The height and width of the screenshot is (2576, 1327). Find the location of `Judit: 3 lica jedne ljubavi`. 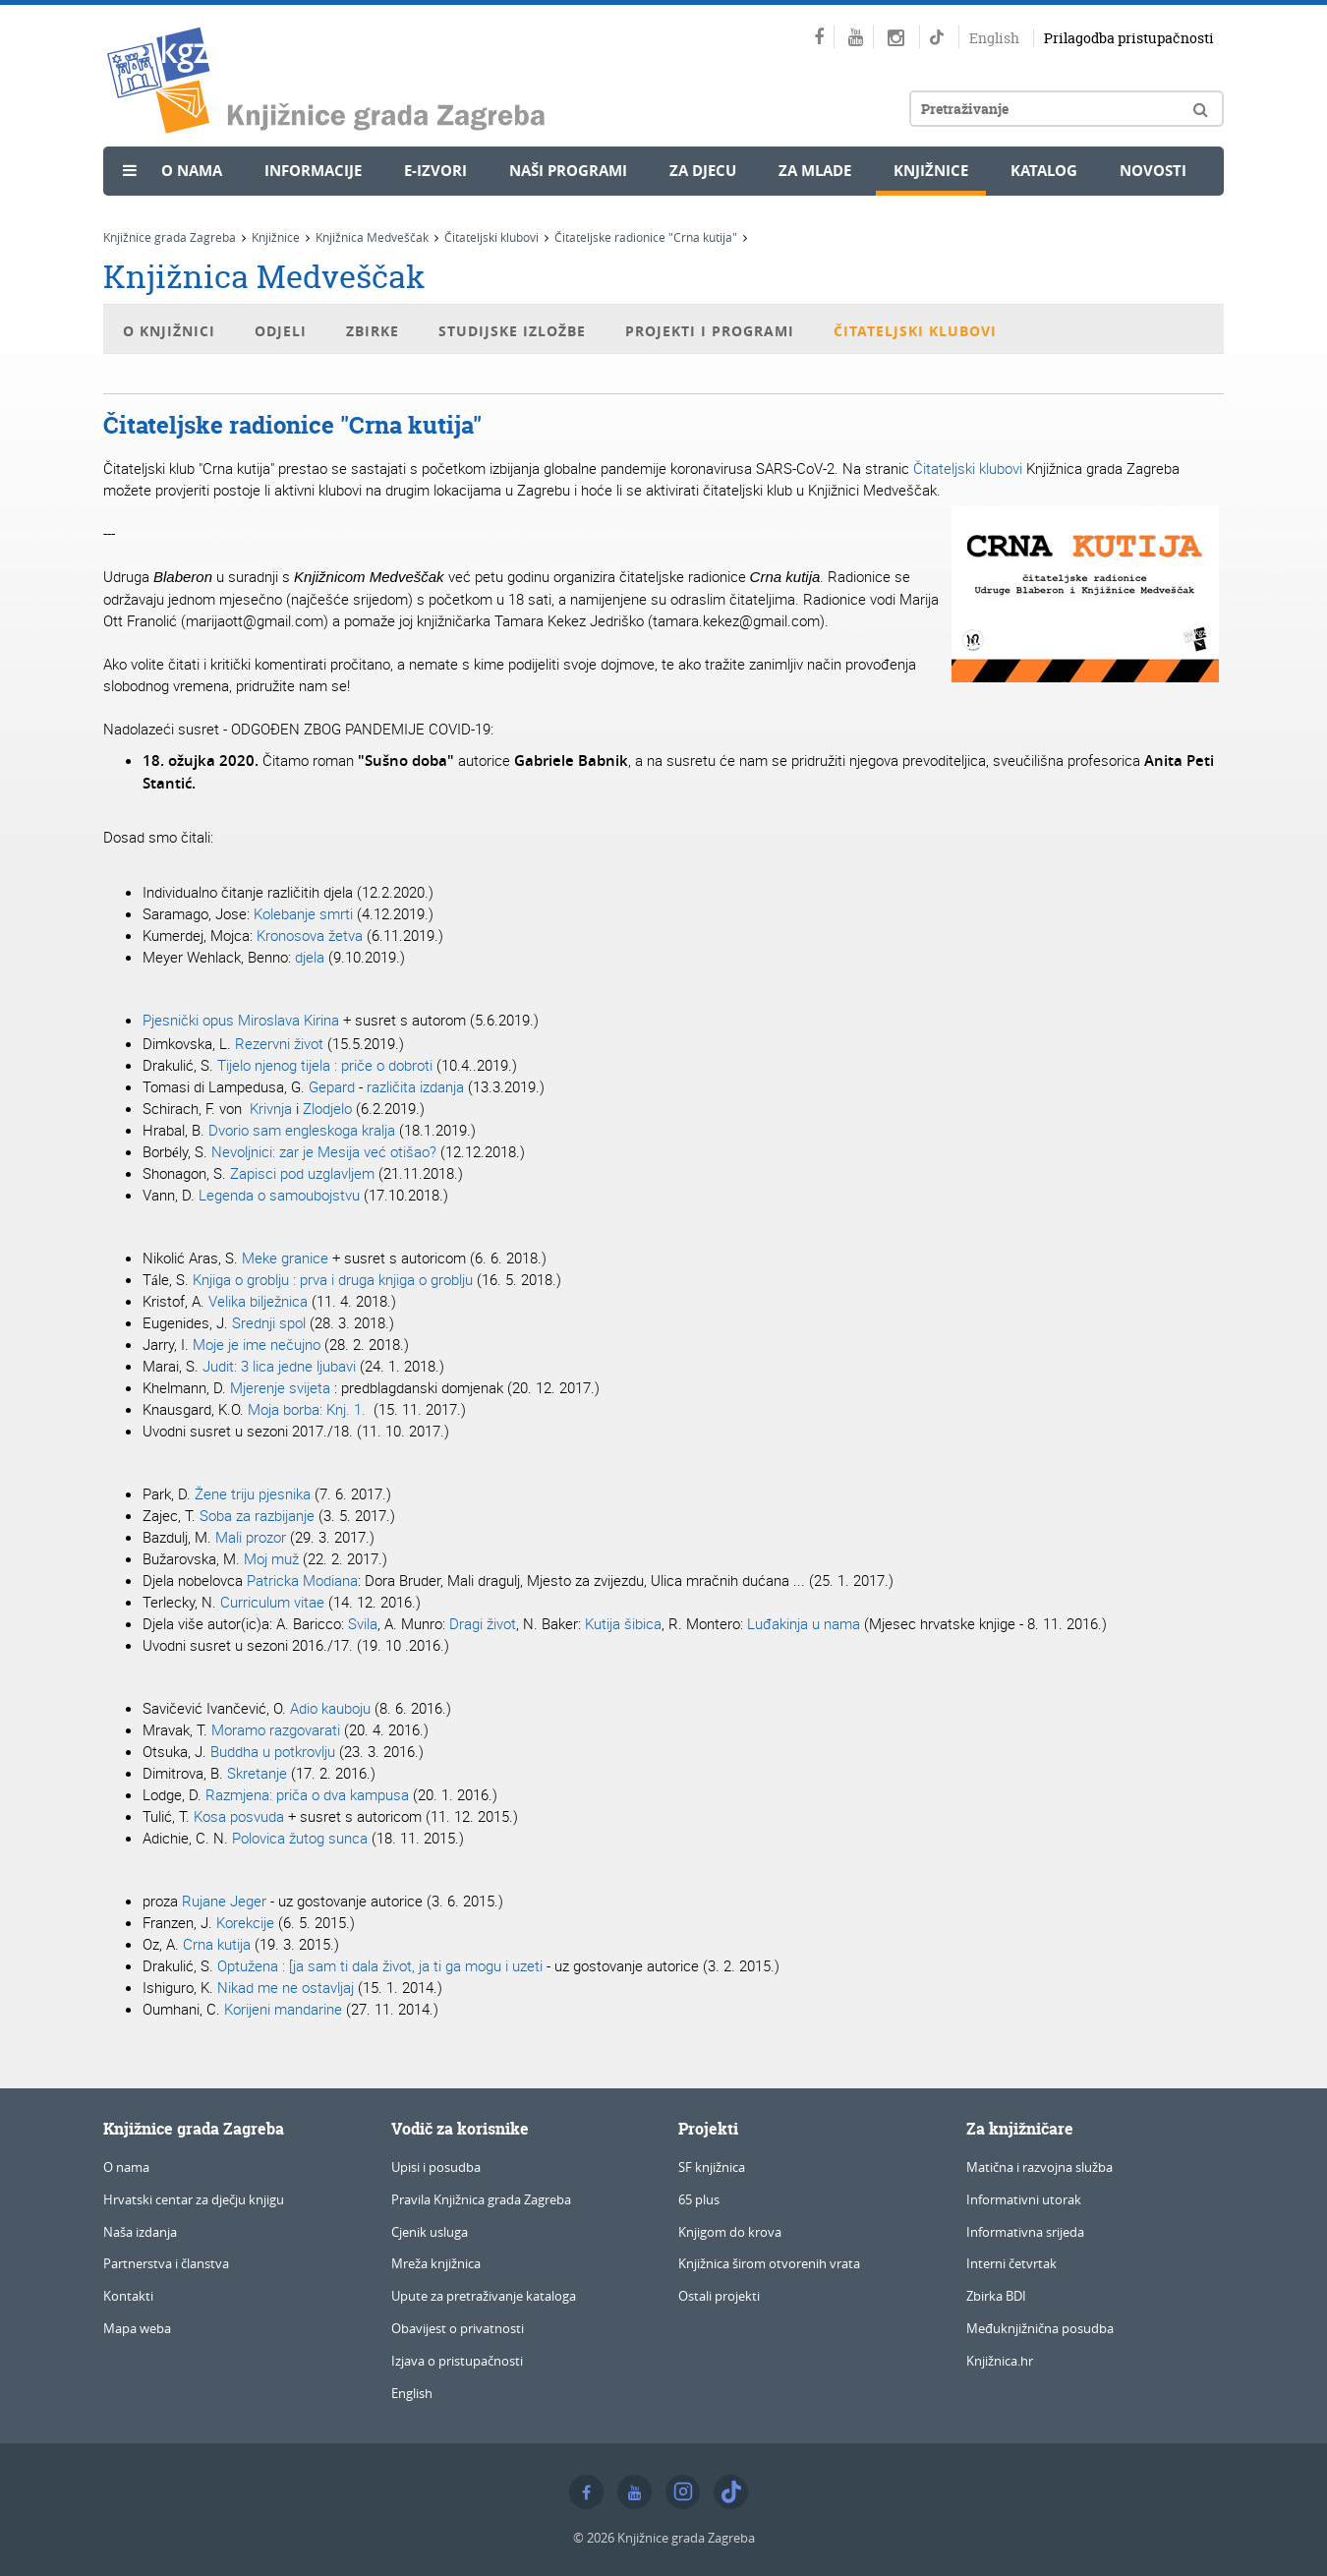

Judit: 3 lica jedne ljubavi is located at coordinates (279, 1366).